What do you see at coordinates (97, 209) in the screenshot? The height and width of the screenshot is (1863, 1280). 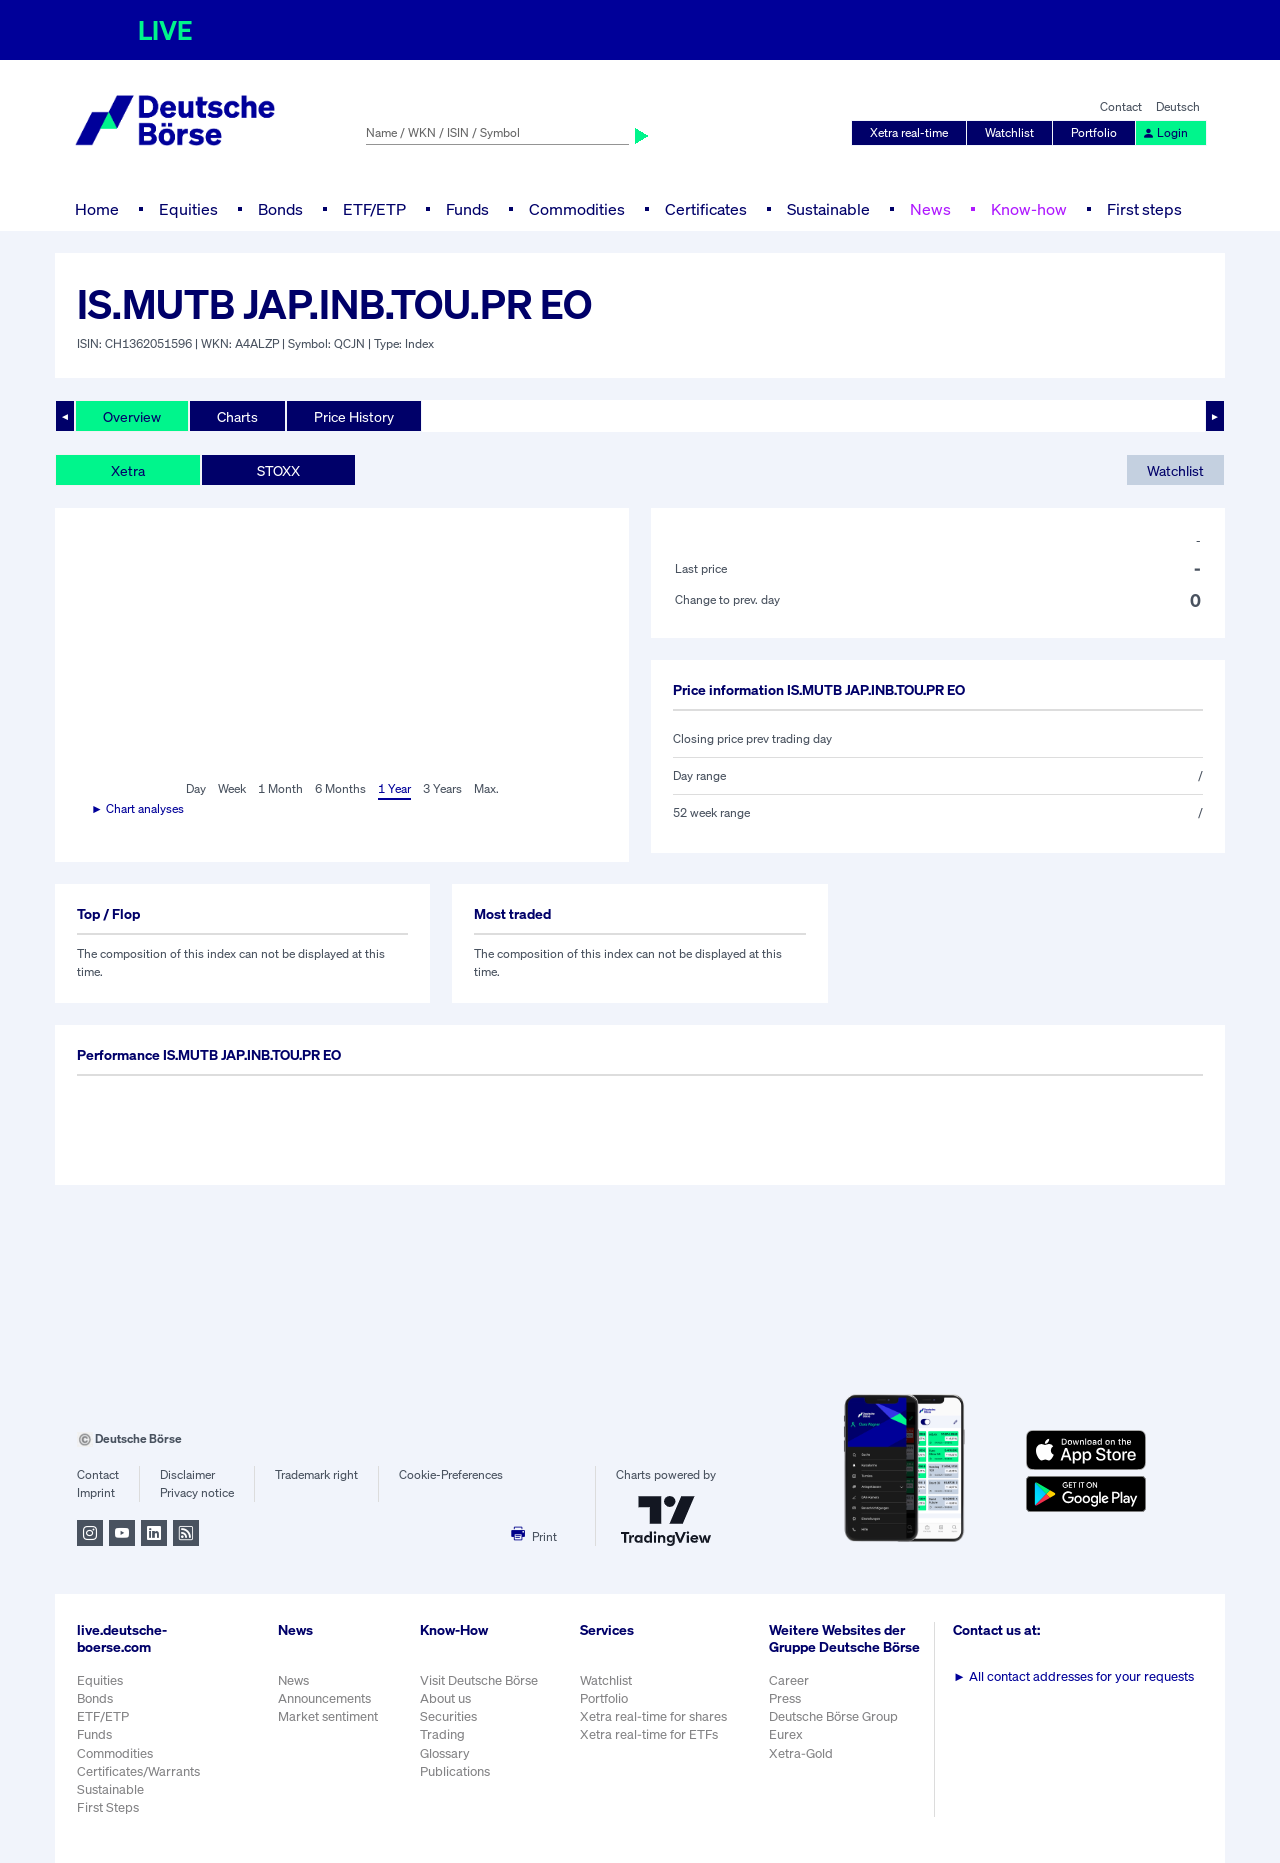 I see `Home` at bounding box center [97, 209].